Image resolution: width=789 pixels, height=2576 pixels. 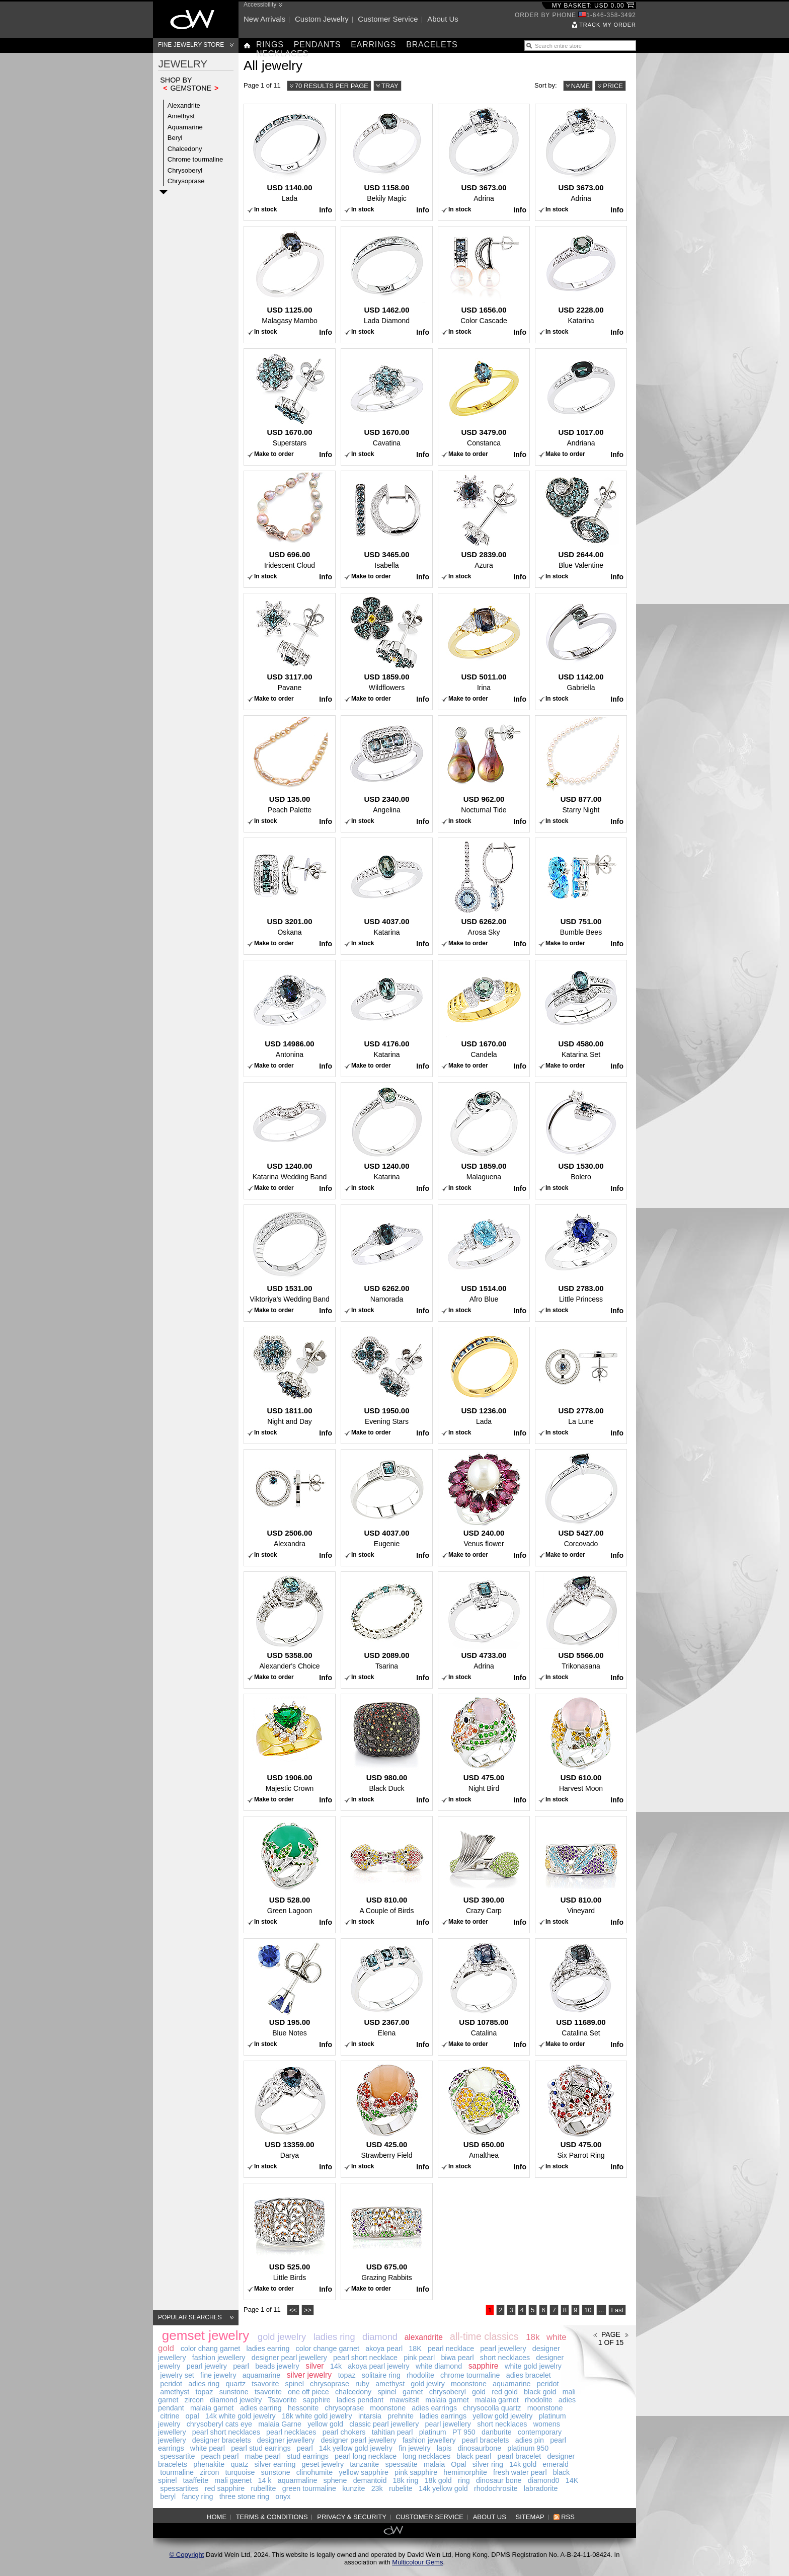 What do you see at coordinates (236, 2400) in the screenshot?
I see `diamond jewelry` at bounding box center [236, 2400].